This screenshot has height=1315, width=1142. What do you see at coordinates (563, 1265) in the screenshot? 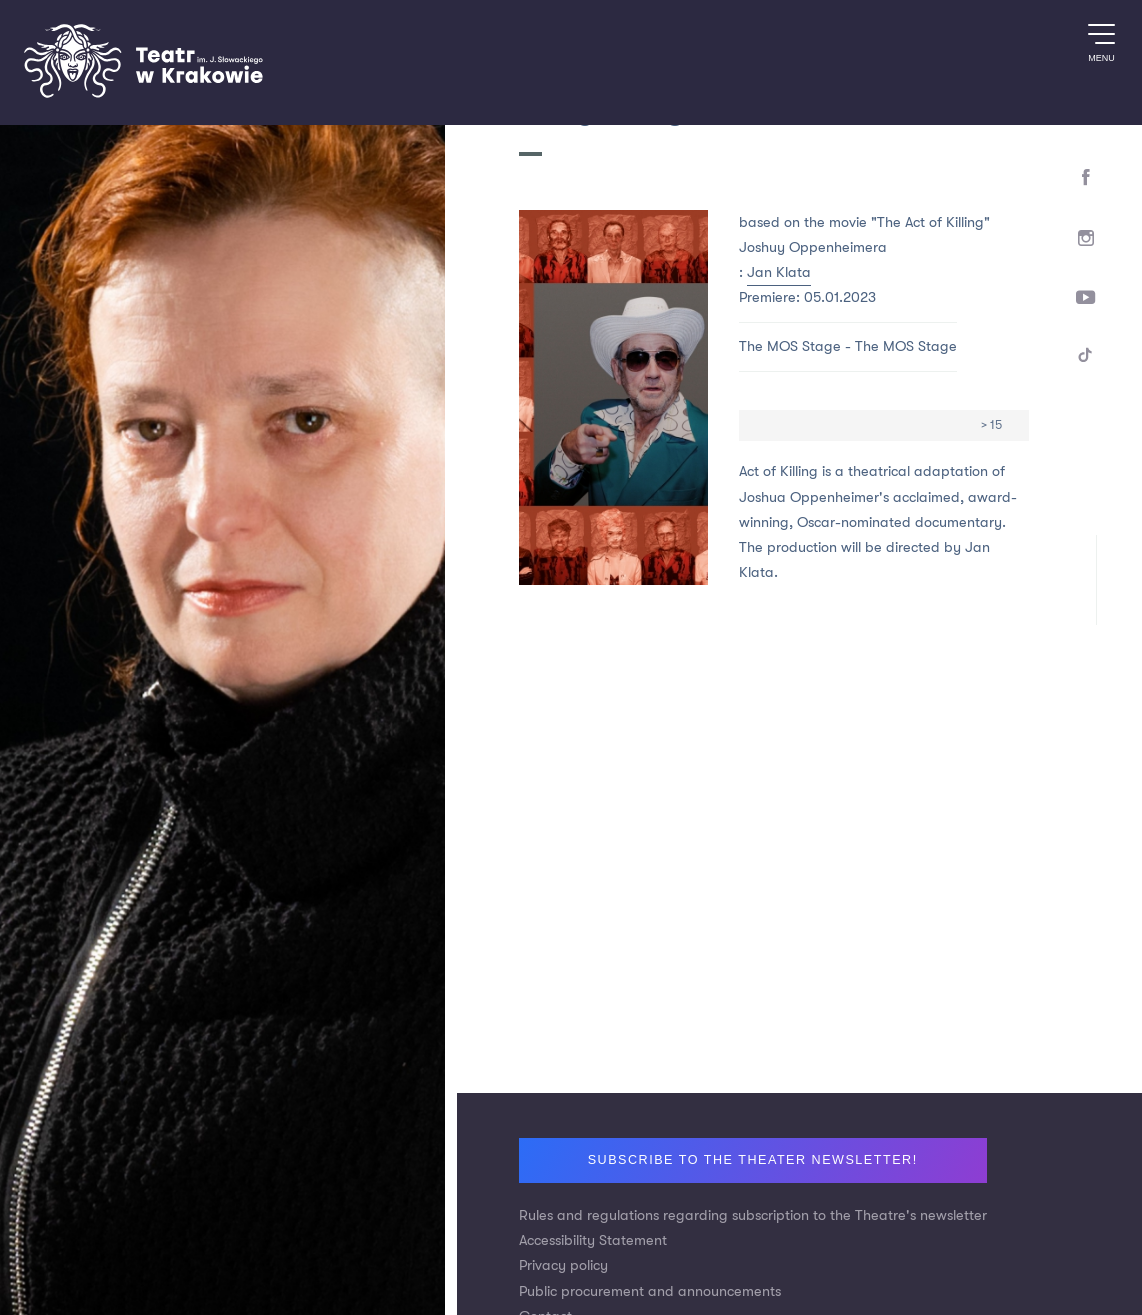
I see `Privacy policy` at bounding box center [563, 1265].